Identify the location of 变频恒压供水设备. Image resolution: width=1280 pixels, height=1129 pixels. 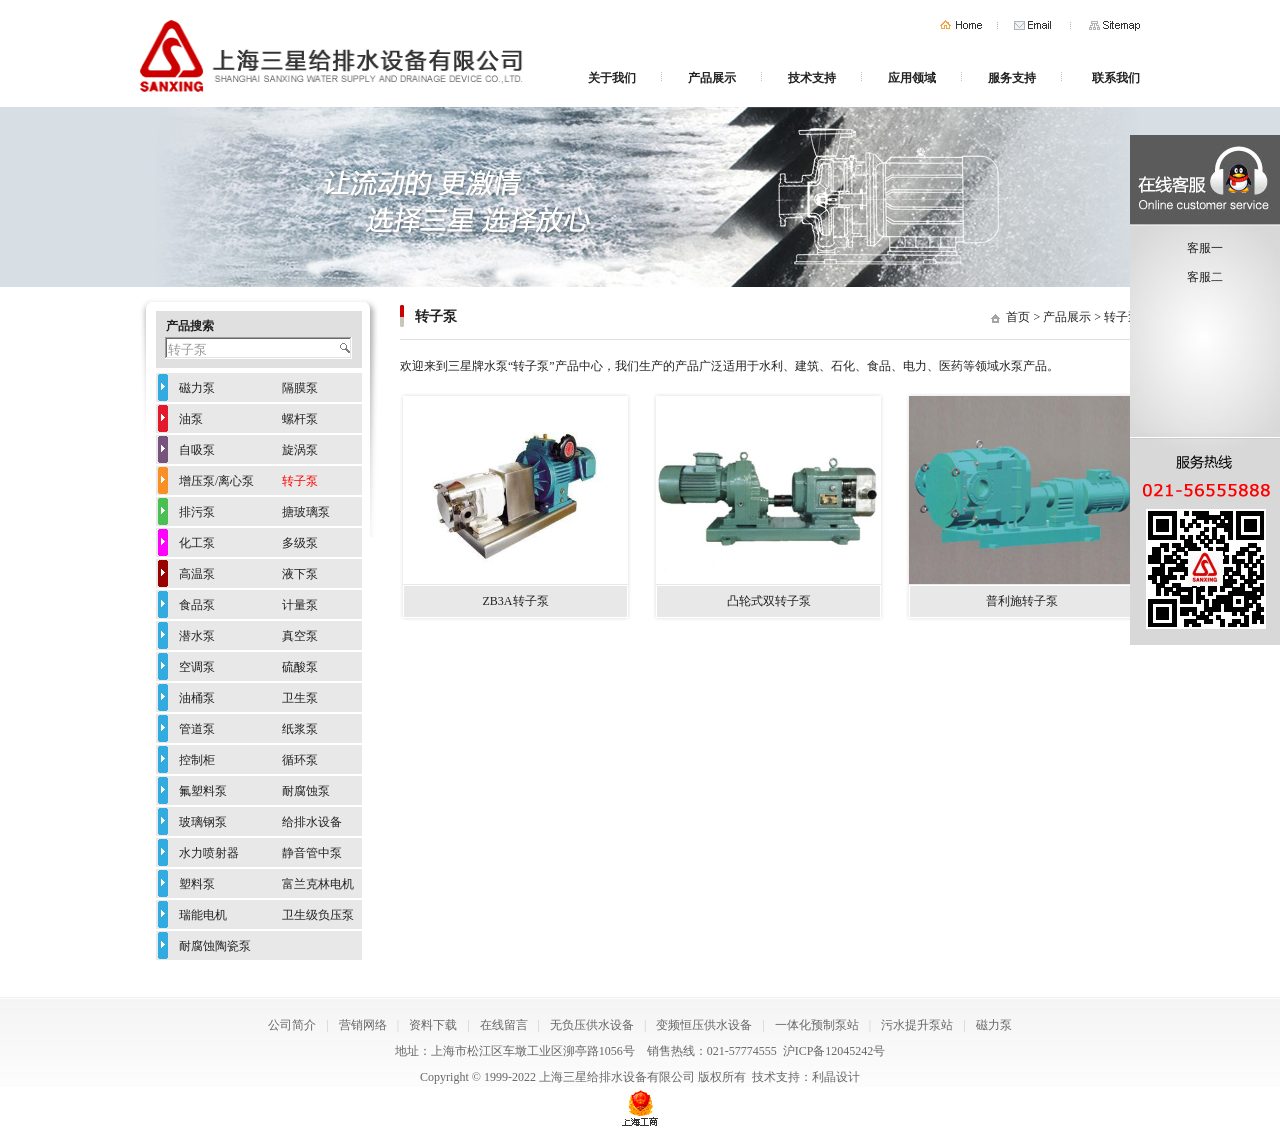
(704, 1025).